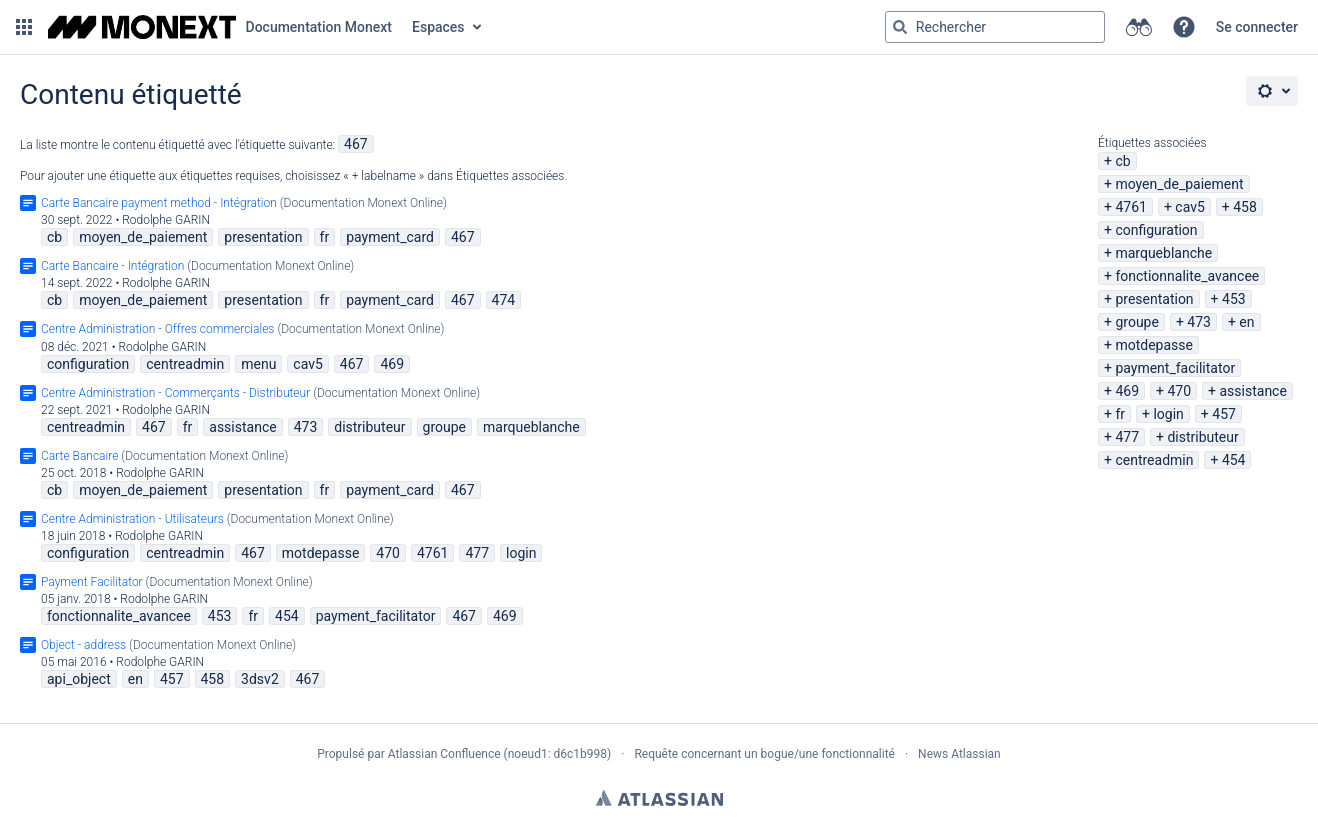 The image size is (1318, 831). What do you see at coordinates (166, 220) in the screenshot?
I see `Rodolphe GARIN` at bounding box center [166, 220].